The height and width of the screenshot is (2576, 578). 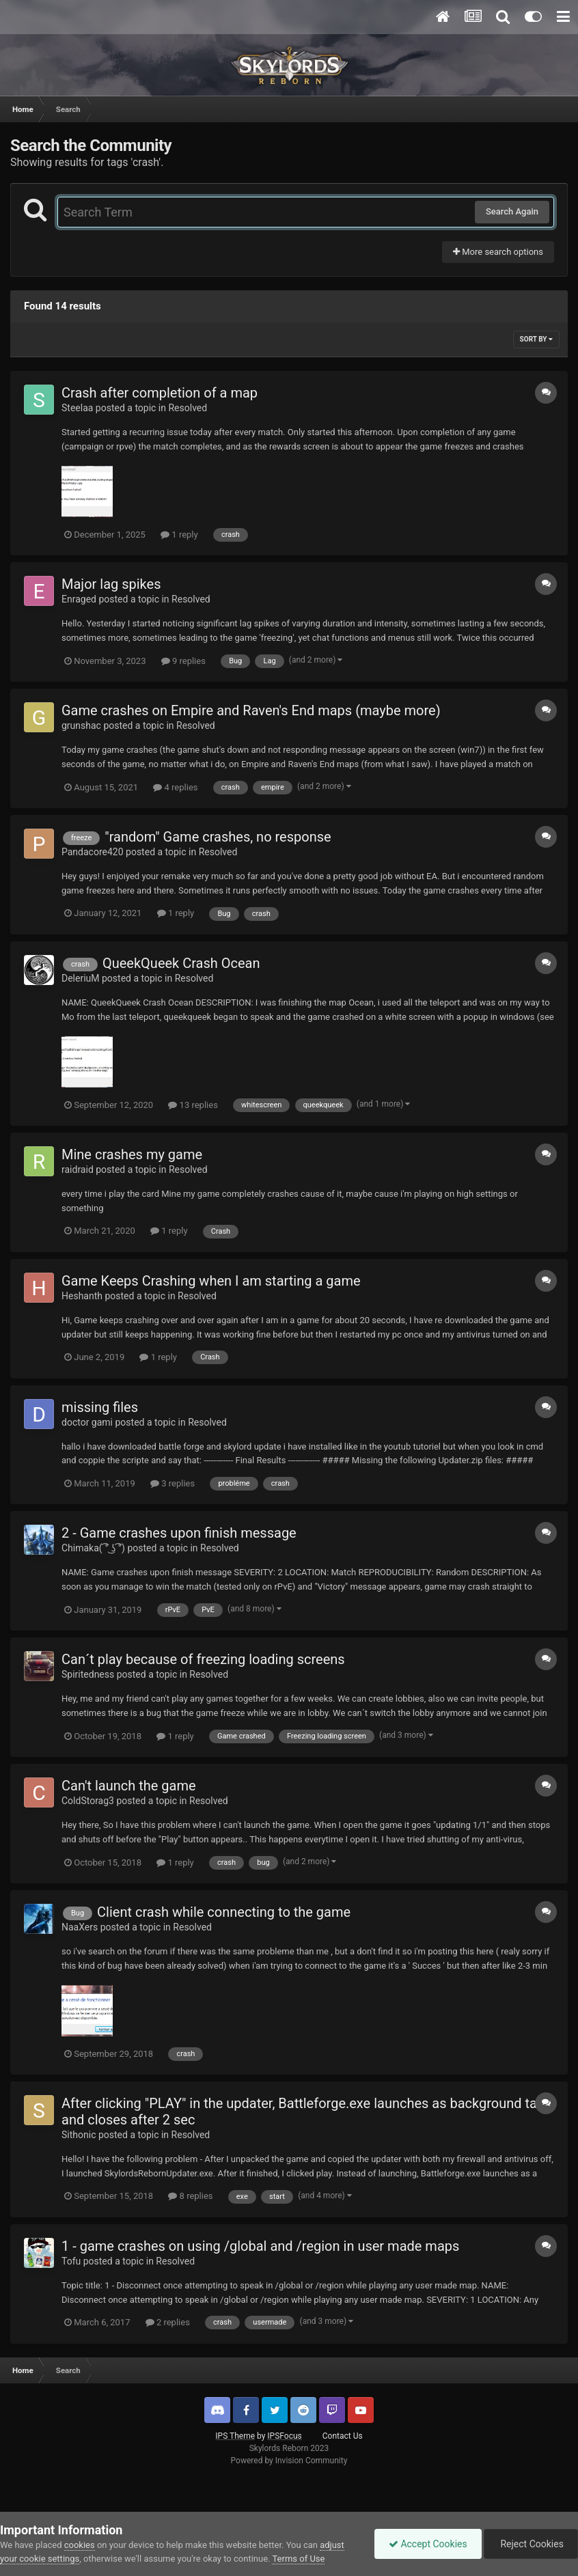 I want to click on 1 - game crashes on using /global and /region in user made maps, so click(x=260, y=2246).